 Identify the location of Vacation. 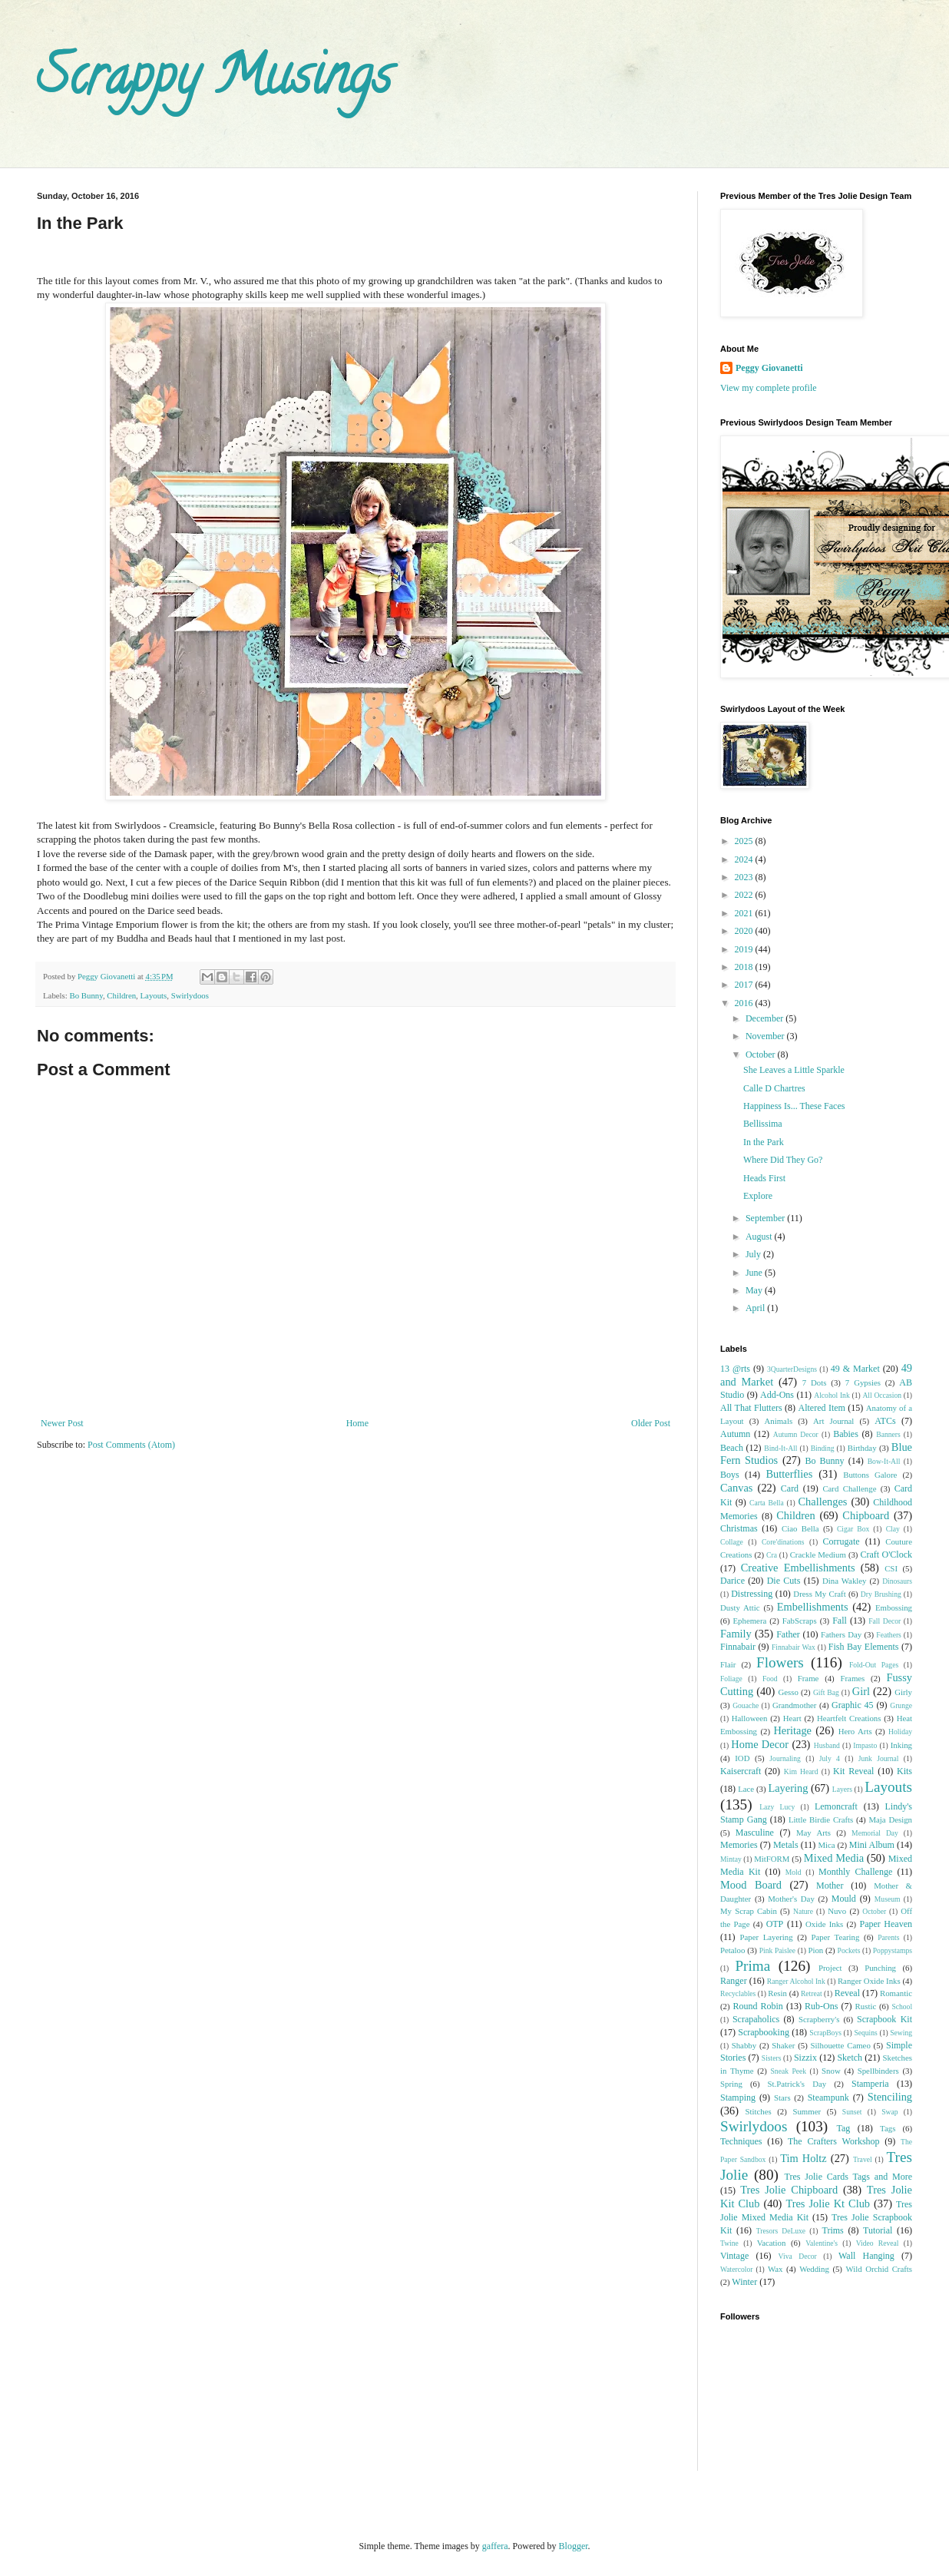
(771, 2242).